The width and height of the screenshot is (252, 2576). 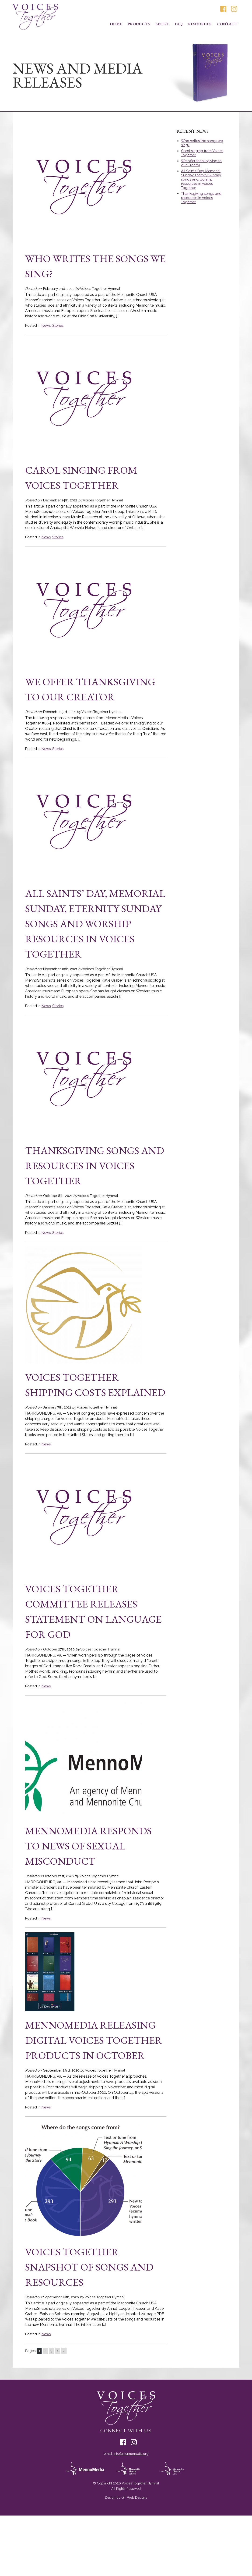 I want to click on » [Go to next page], so click(x=64, y=2411).